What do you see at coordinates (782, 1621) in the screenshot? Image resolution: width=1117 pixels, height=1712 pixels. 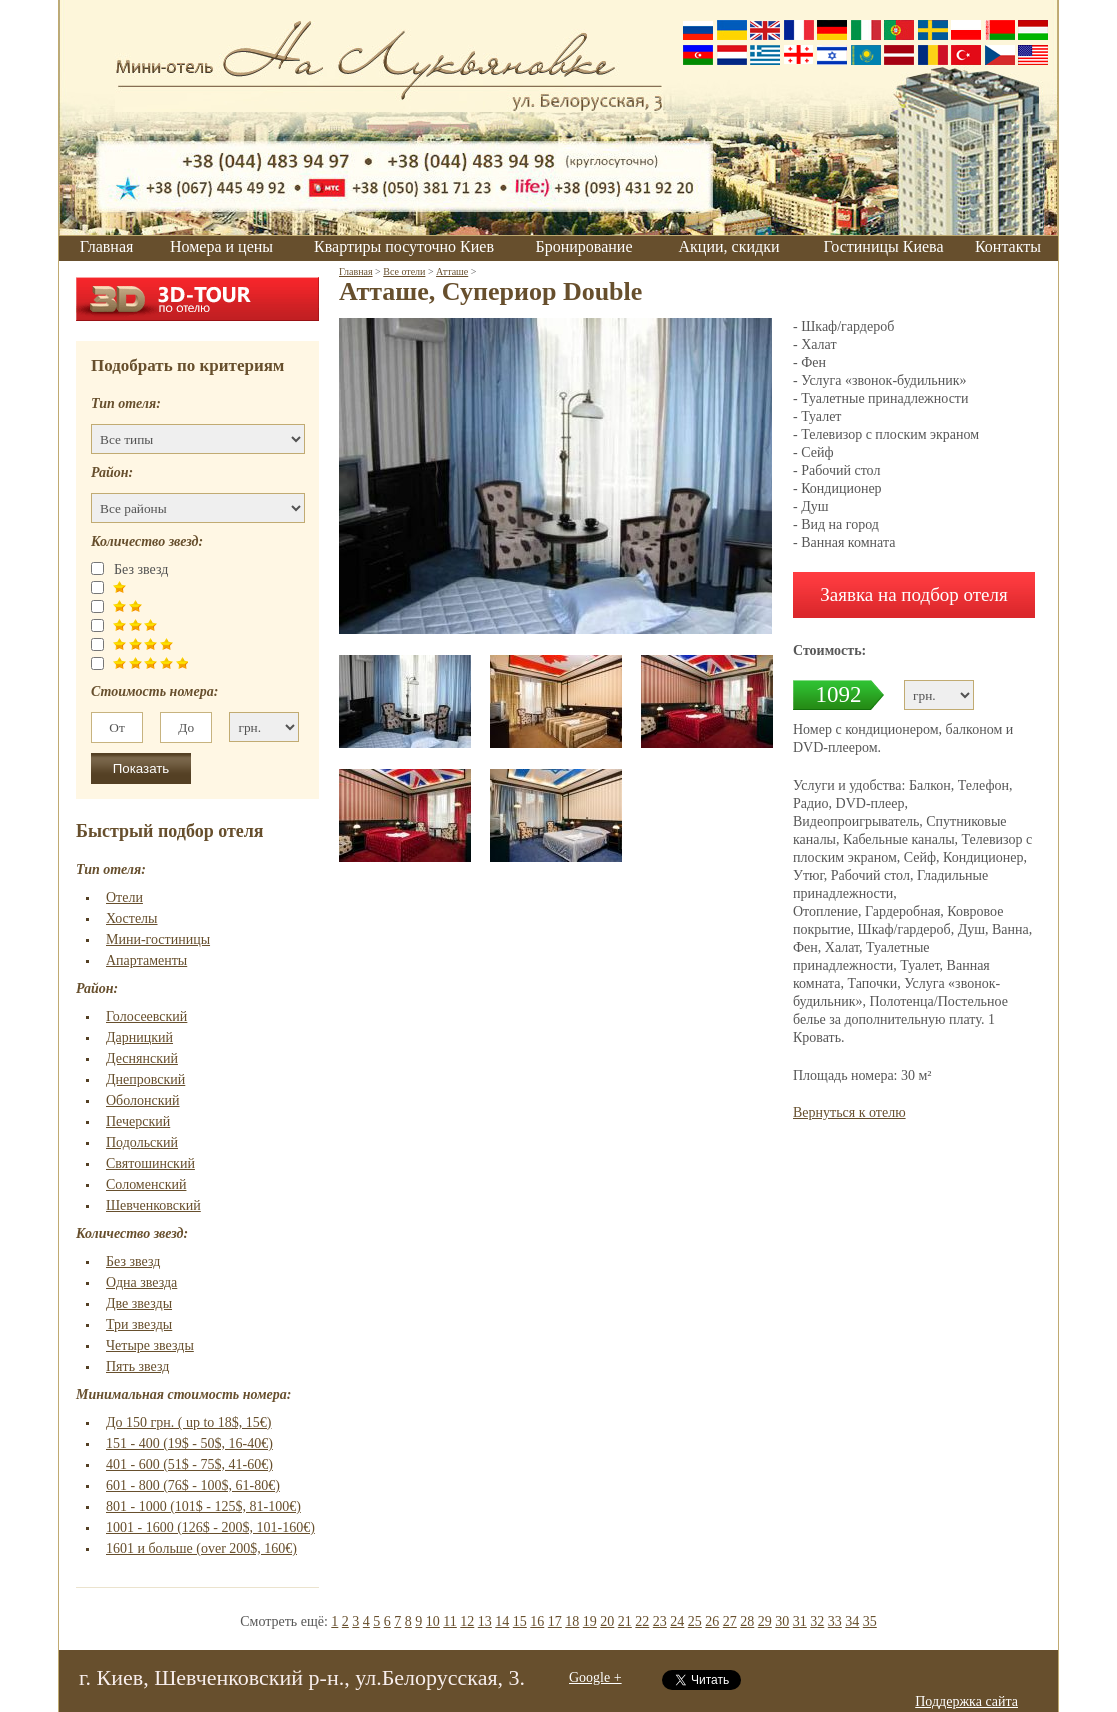 I see `30` at bounding box center [782, 1621].